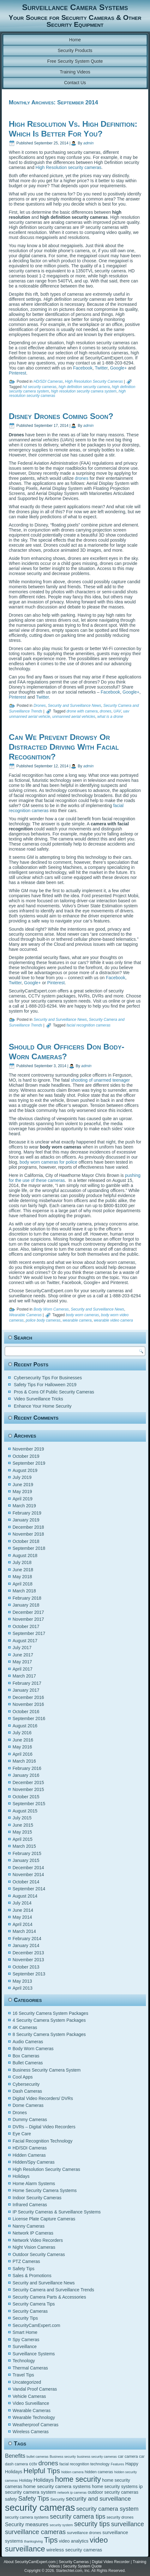 This screenshot has height=2576, width=150. I want to click on October 2013, so click(26, 1966).